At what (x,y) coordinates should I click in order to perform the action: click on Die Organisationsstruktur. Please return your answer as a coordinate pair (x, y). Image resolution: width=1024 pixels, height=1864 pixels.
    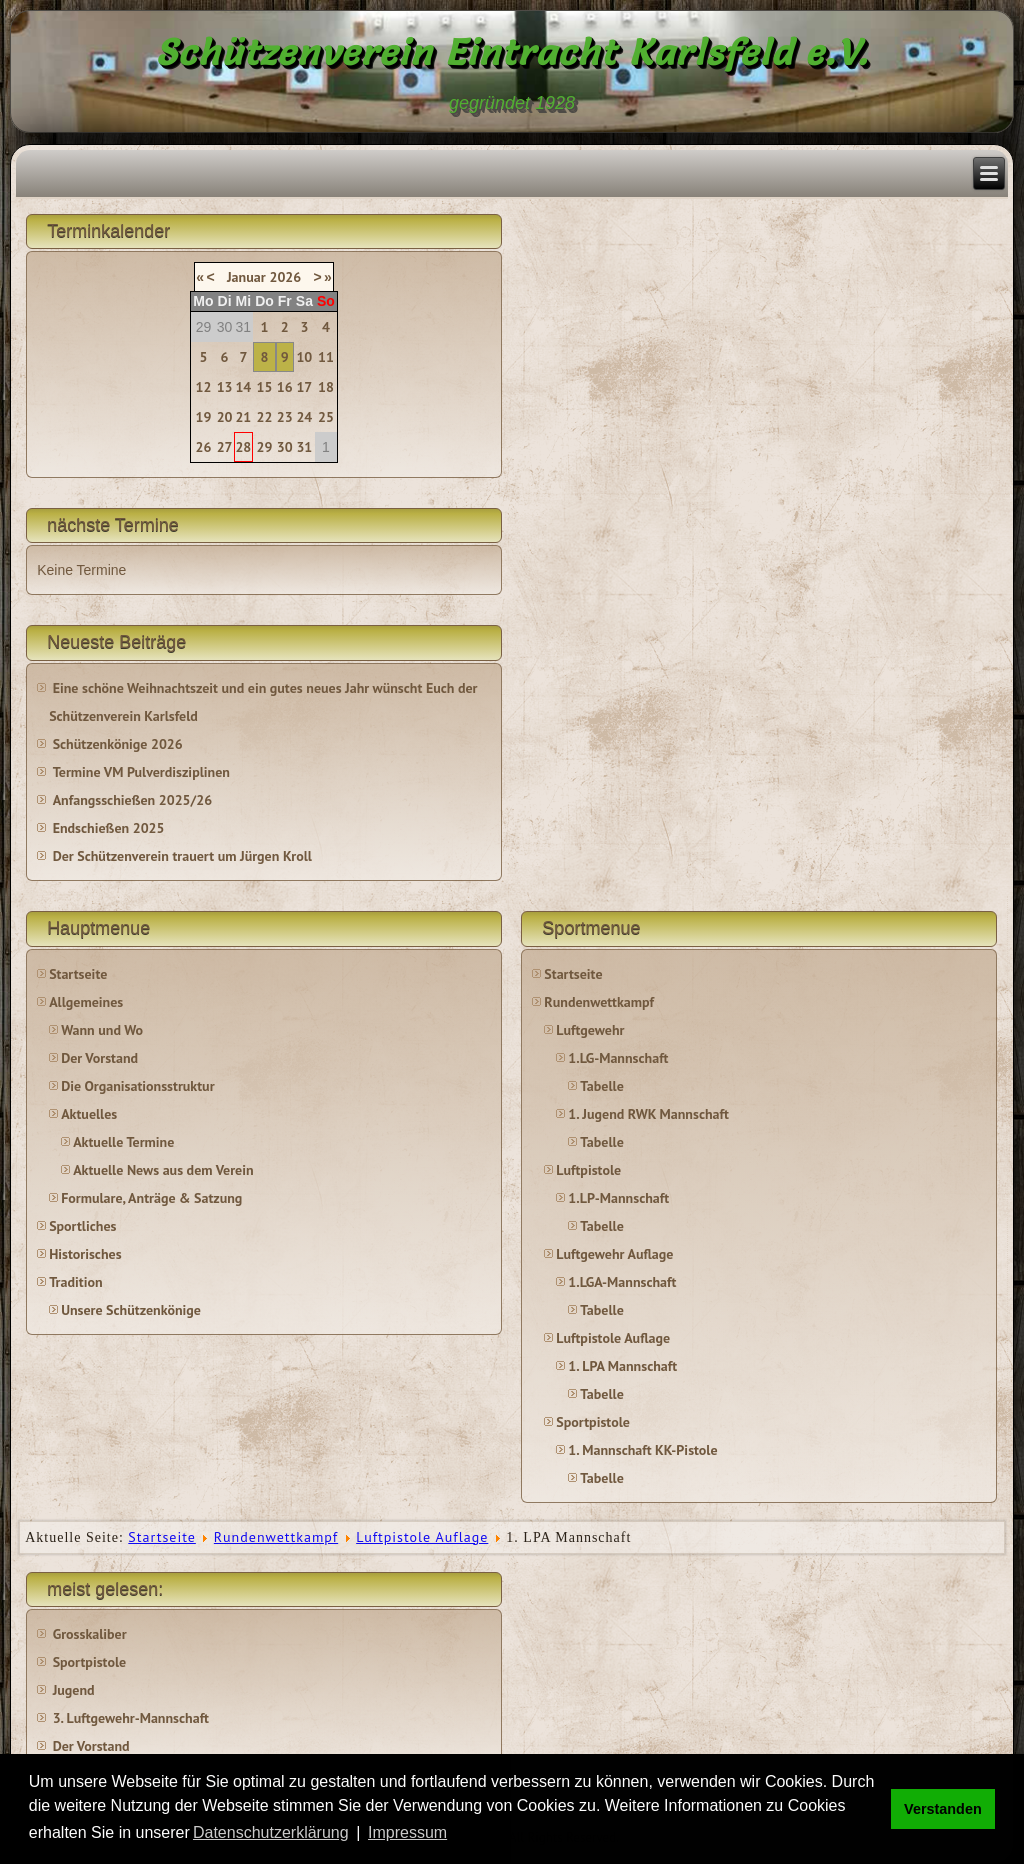
    Looking at the image, I should click on (137, 1086).